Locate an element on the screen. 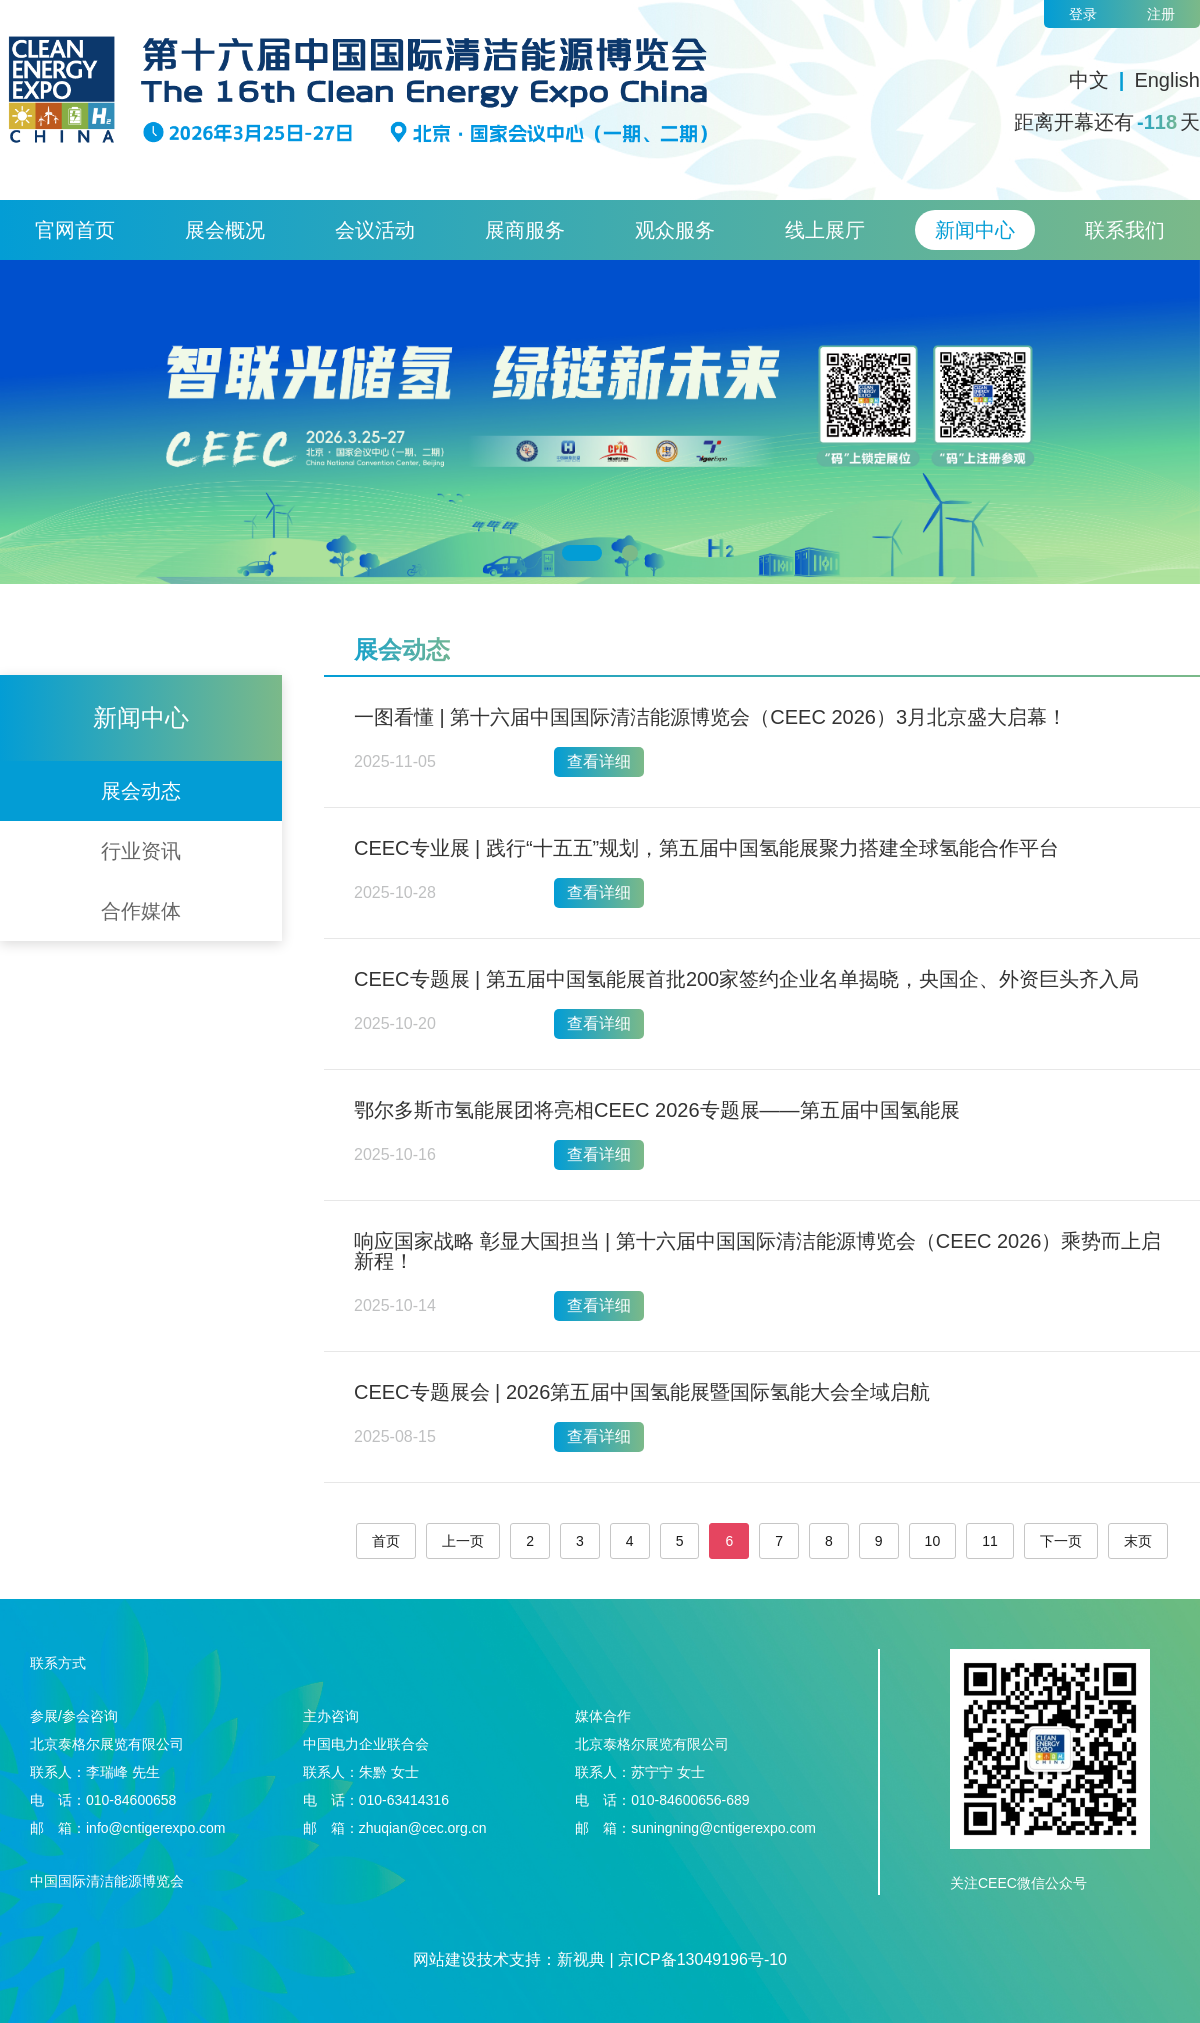  11 is located at coordinates (990, 1541).